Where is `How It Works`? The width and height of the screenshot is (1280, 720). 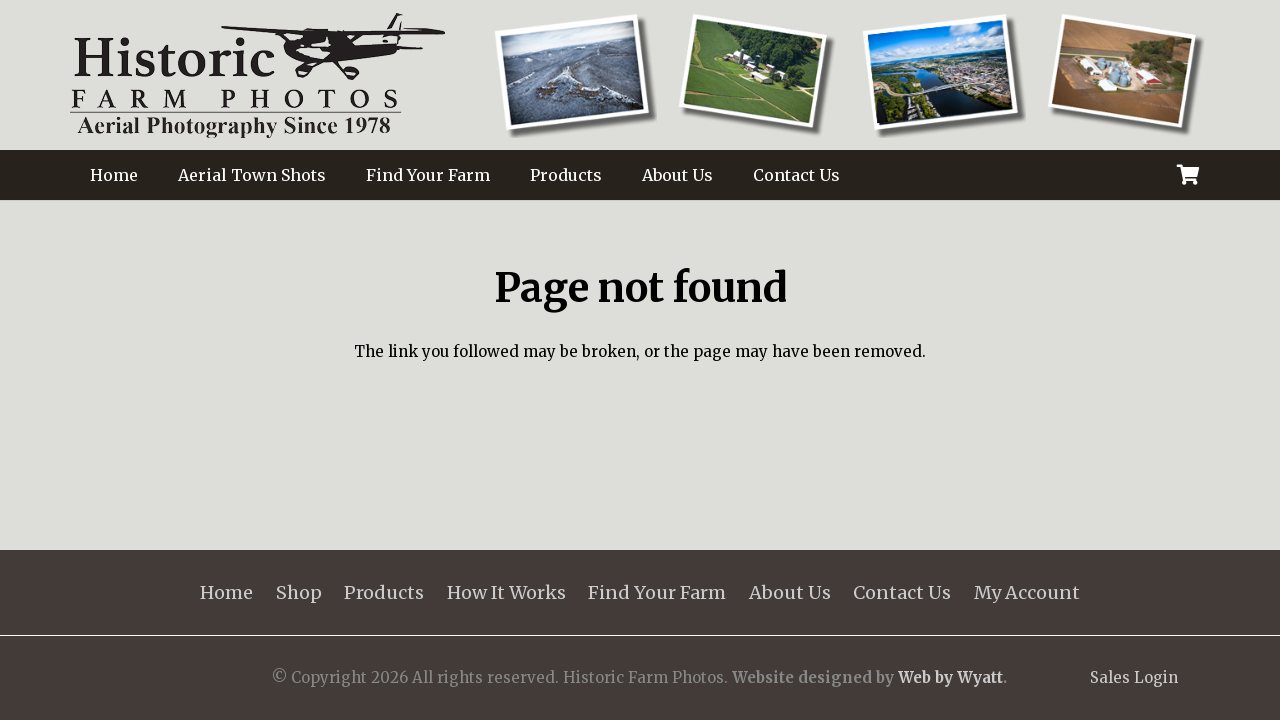 How It Works is located at coordinates (506, 592).